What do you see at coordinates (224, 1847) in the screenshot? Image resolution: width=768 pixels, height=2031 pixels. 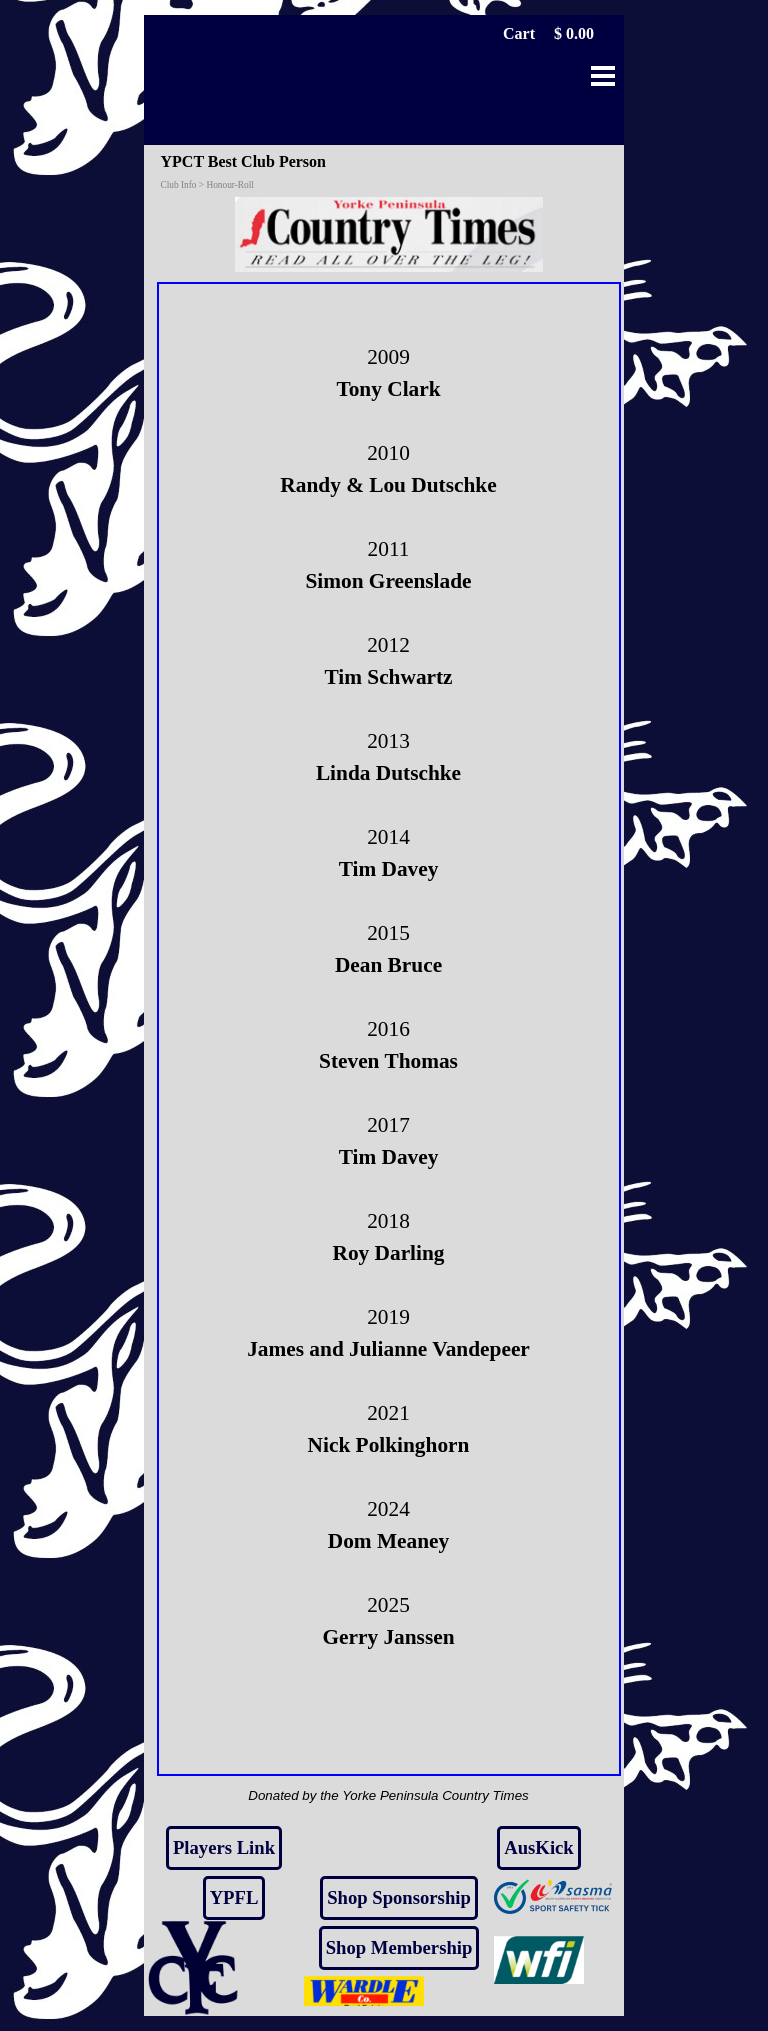 I see `Players Link [link]` at bounding box center [224, 1847].